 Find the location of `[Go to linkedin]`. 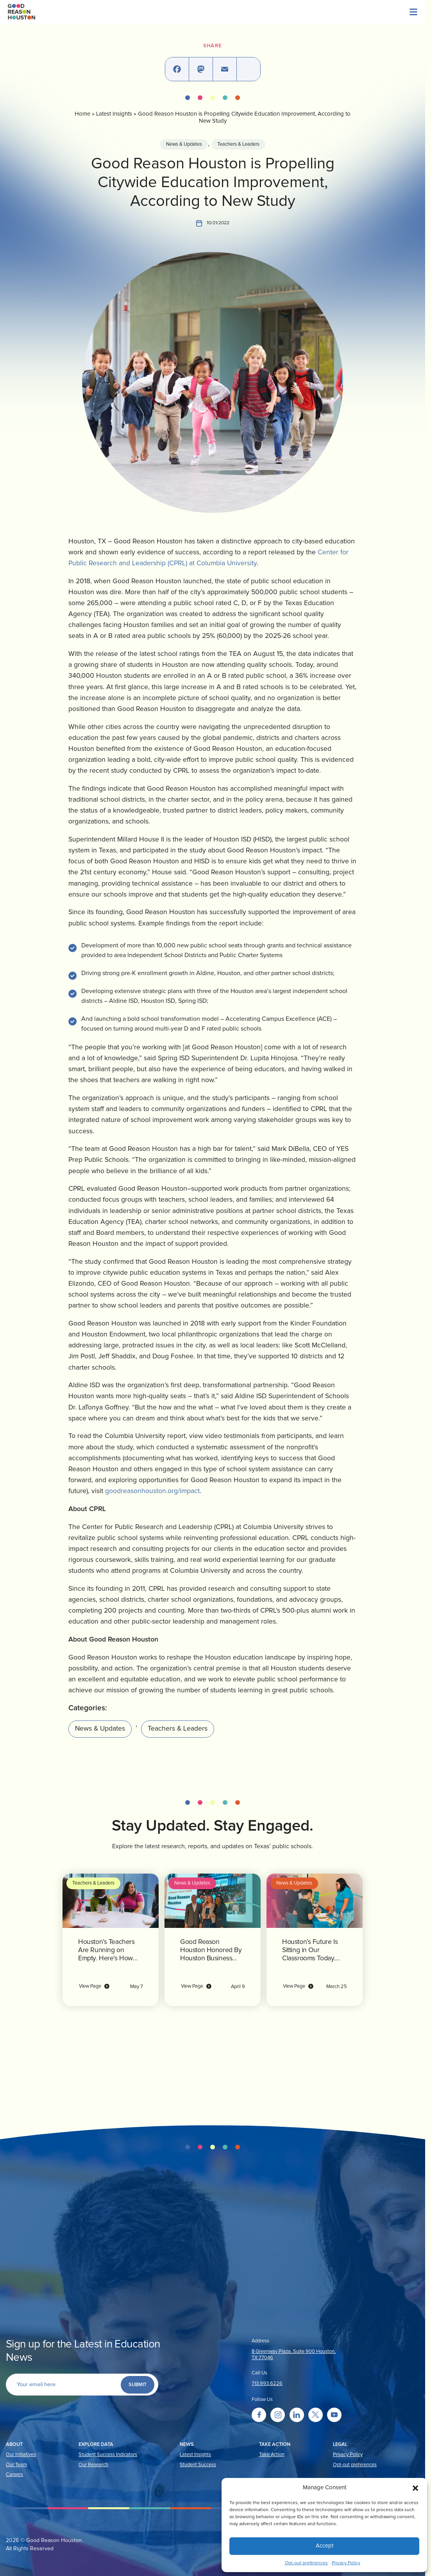

[Go to linkedin] is located at coordinates (297, 2415).